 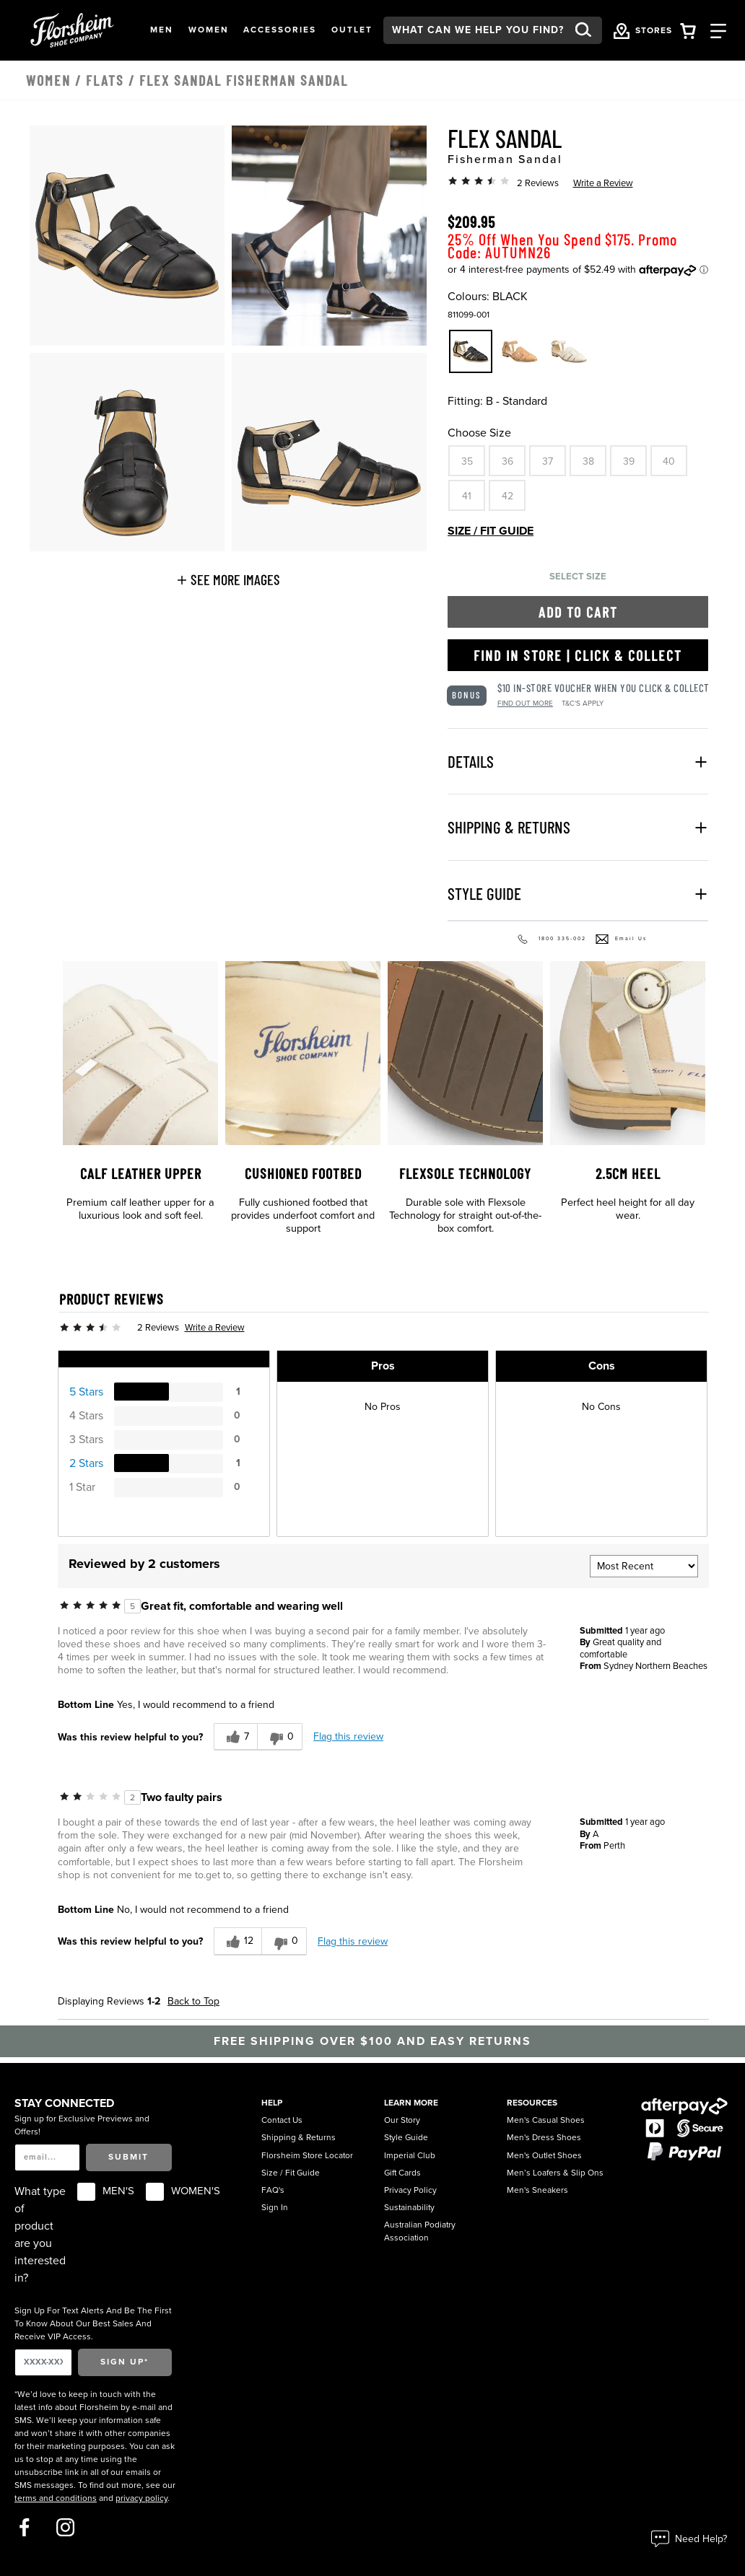 I want to click on [0 unhelpful votes, give this review an unhelpful vote], so click(x=279, y=1737).